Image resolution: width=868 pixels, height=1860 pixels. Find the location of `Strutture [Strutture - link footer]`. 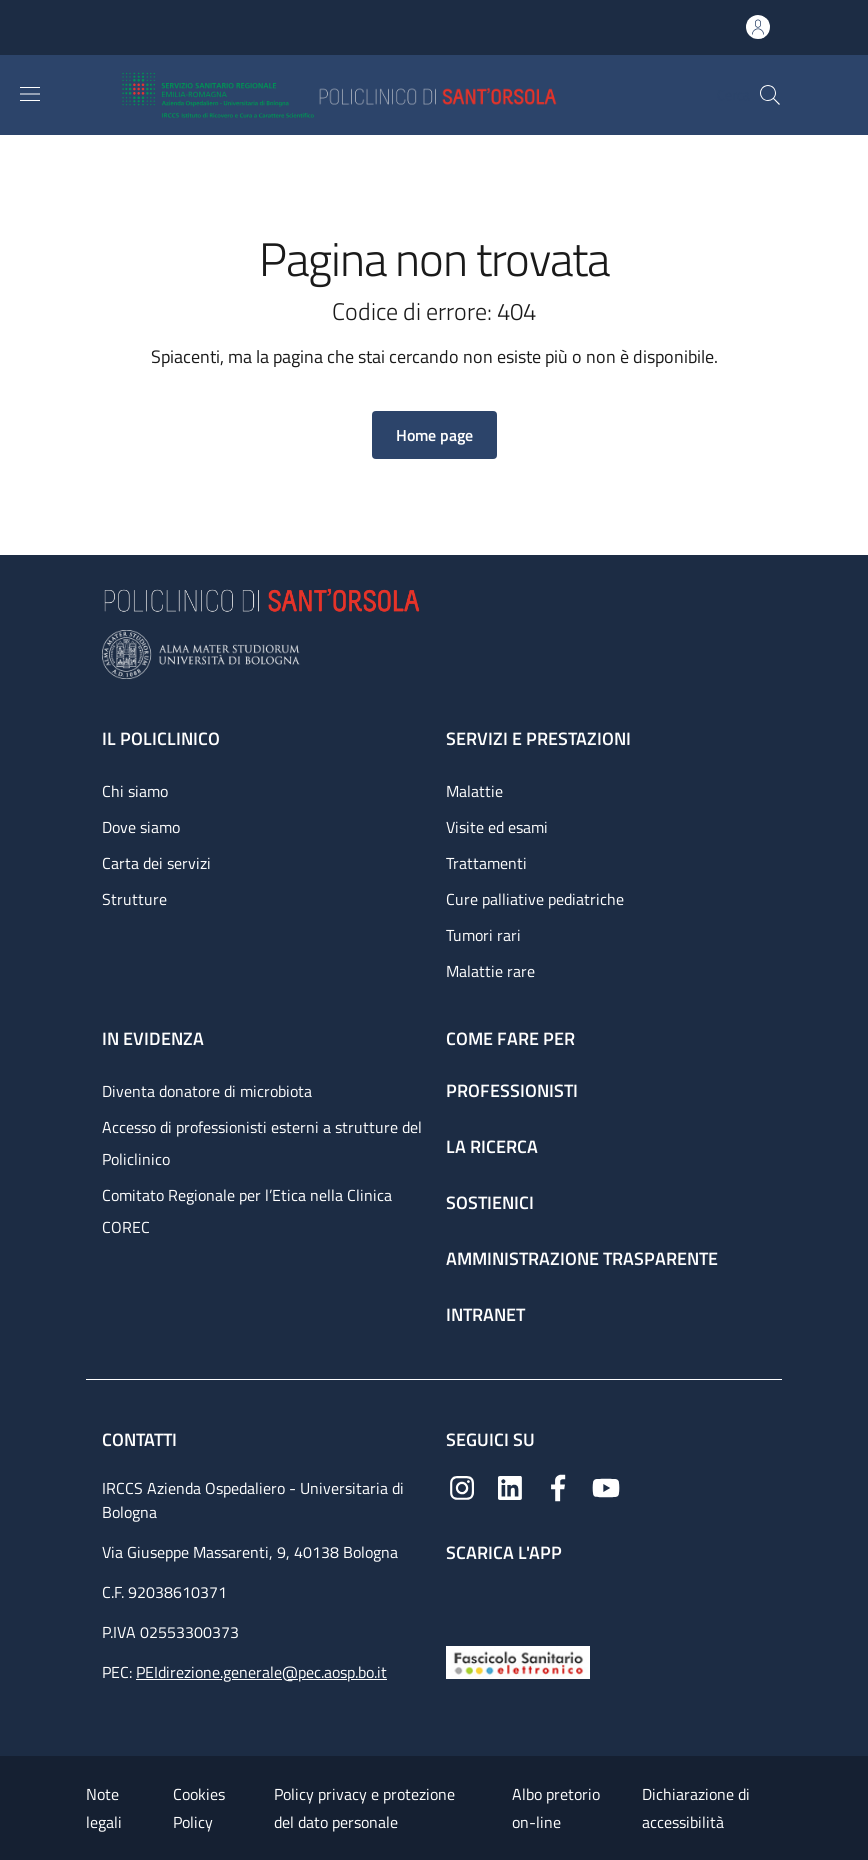

Strutture [Strutture - link footer] is located at coordinates (134, 899).